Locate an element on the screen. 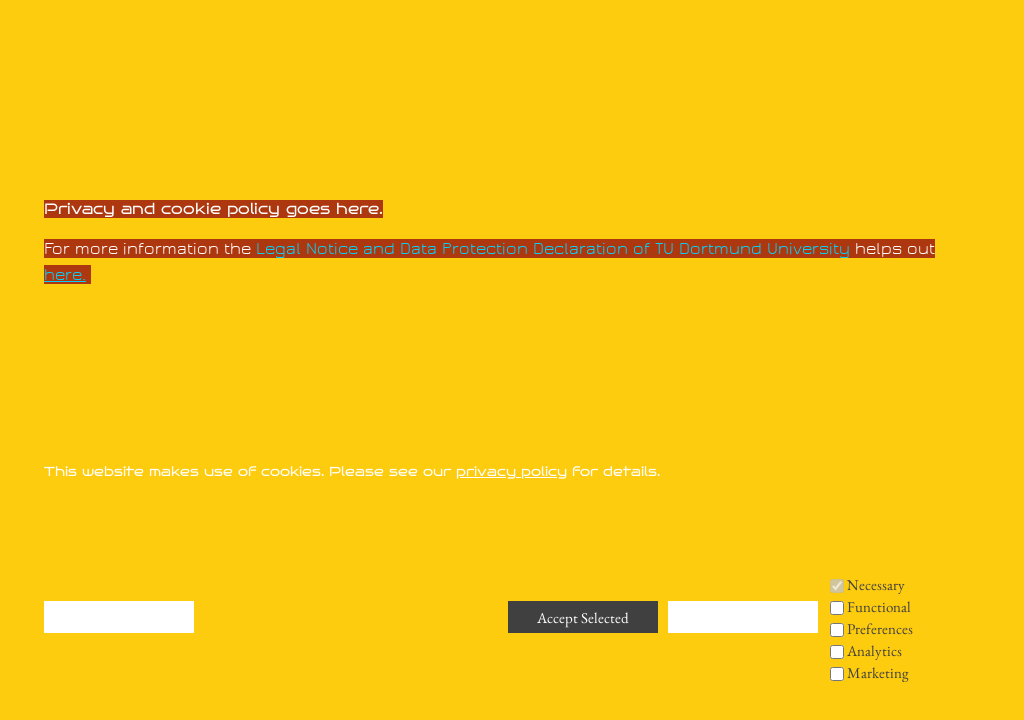 The height and width of the screenshot is (720, 1024). Marketing is located at coordinates (878, 672).